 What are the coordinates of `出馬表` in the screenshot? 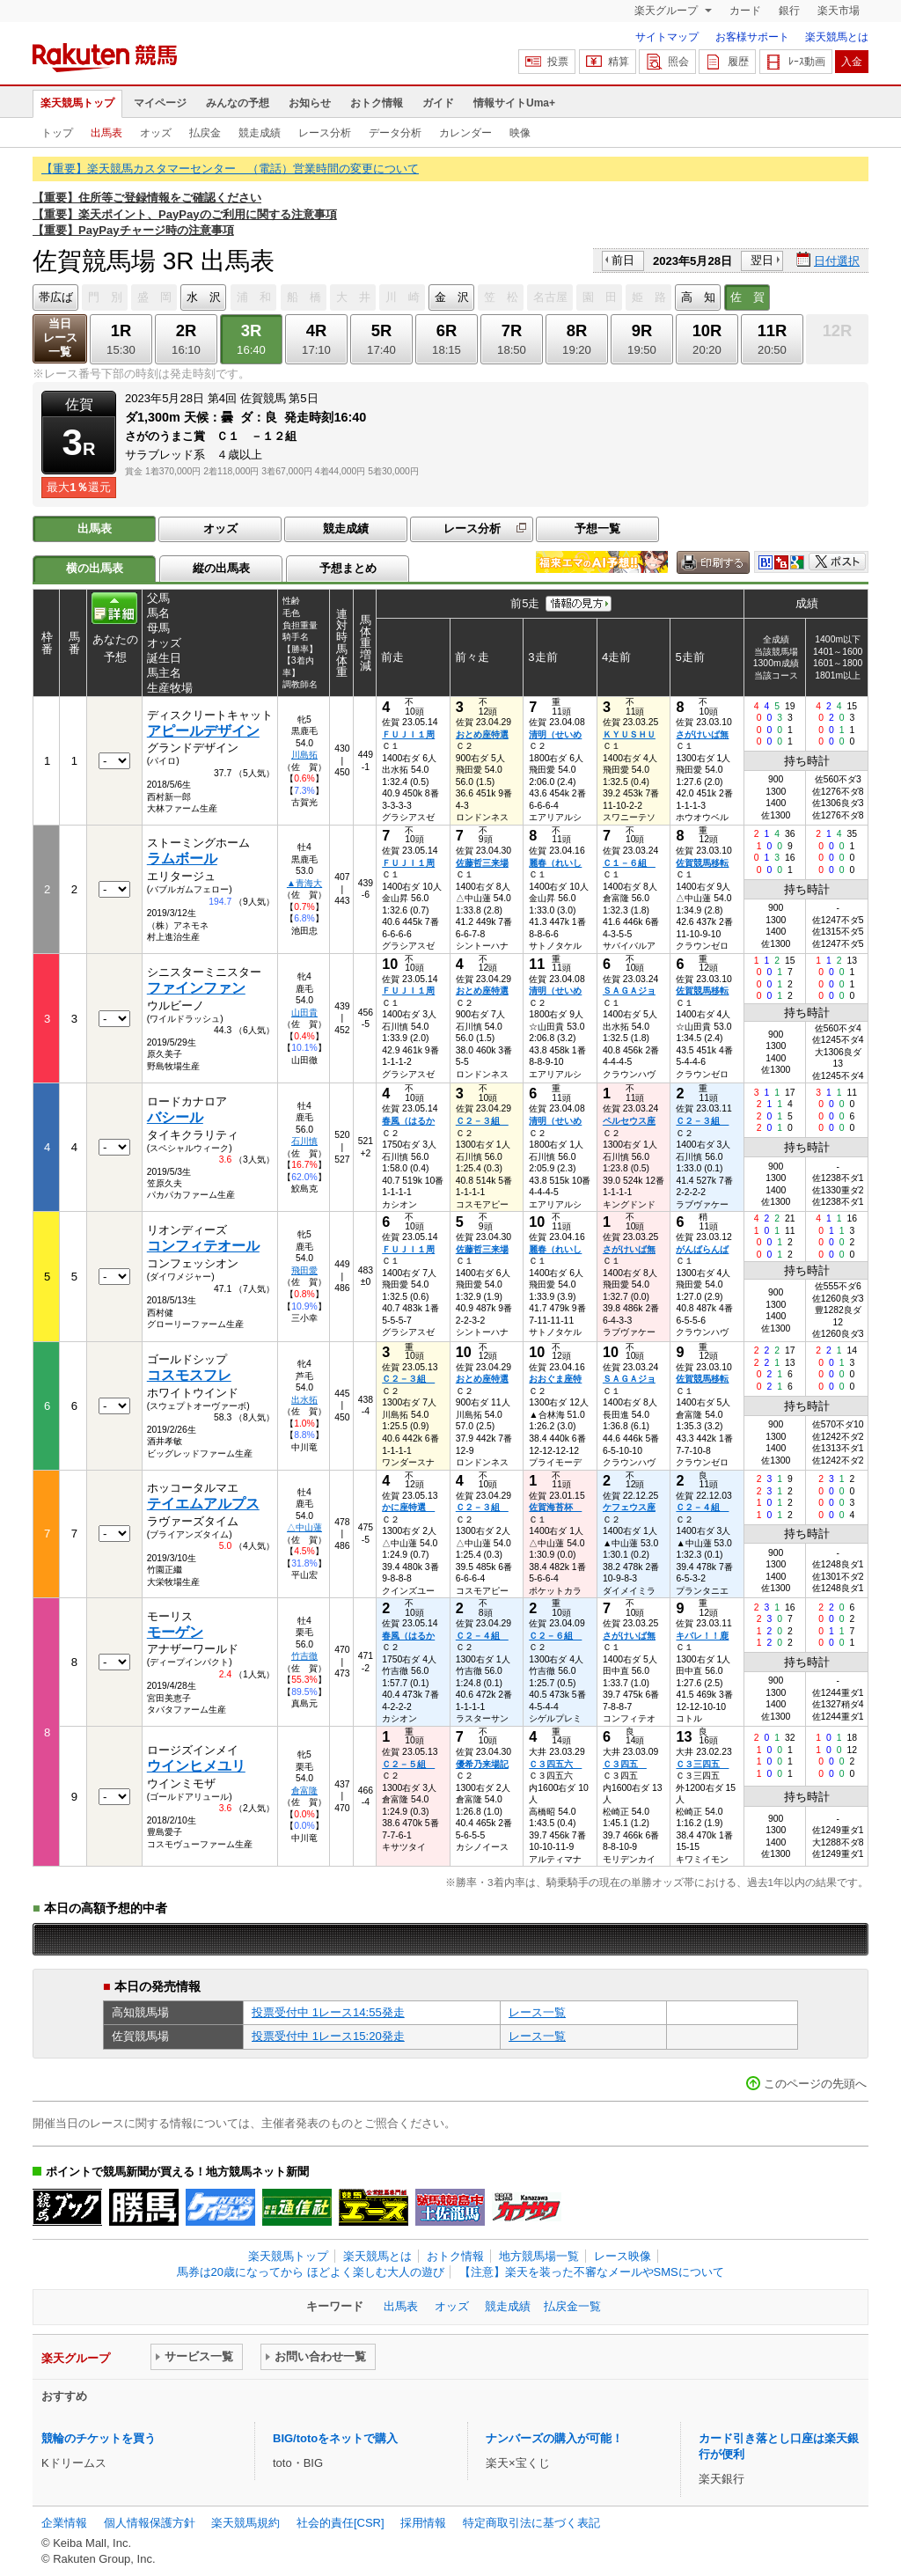 It's located at (106, 133).